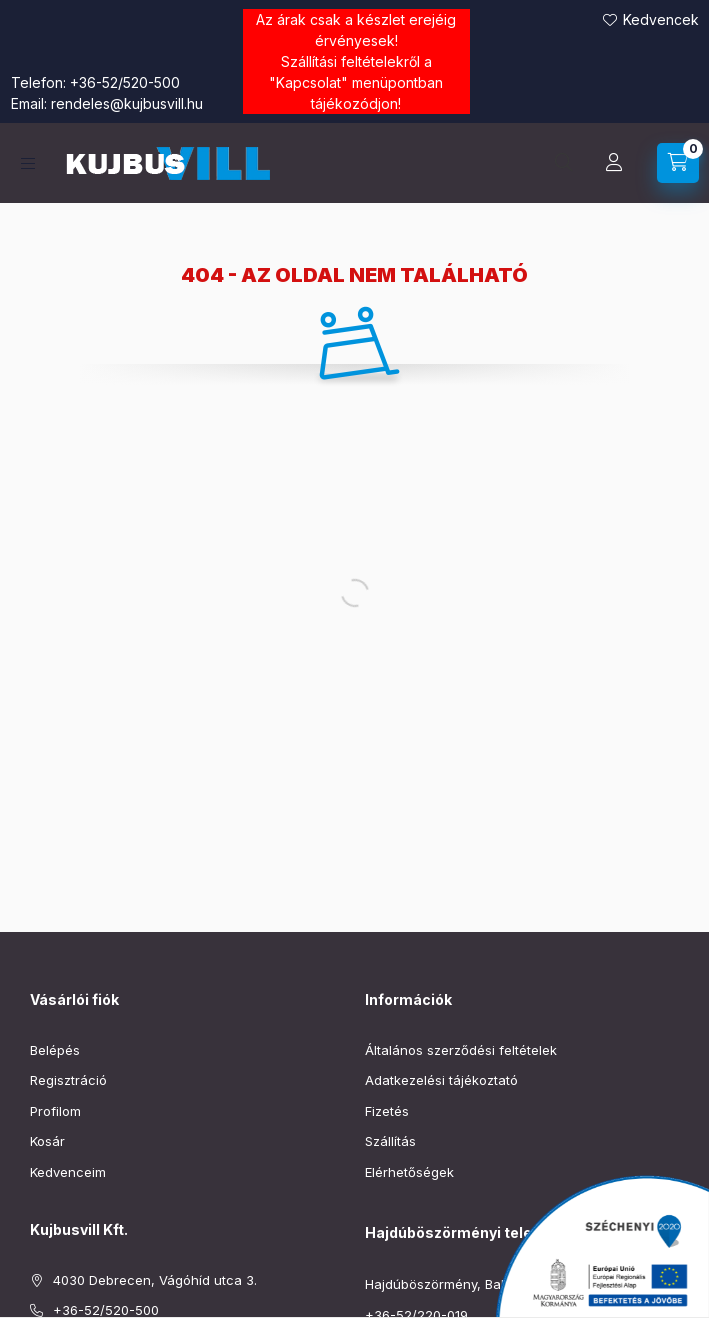 This screenshot has width=709, height=1325. I want to click on Elérhetőségek, so click(409, 1172).